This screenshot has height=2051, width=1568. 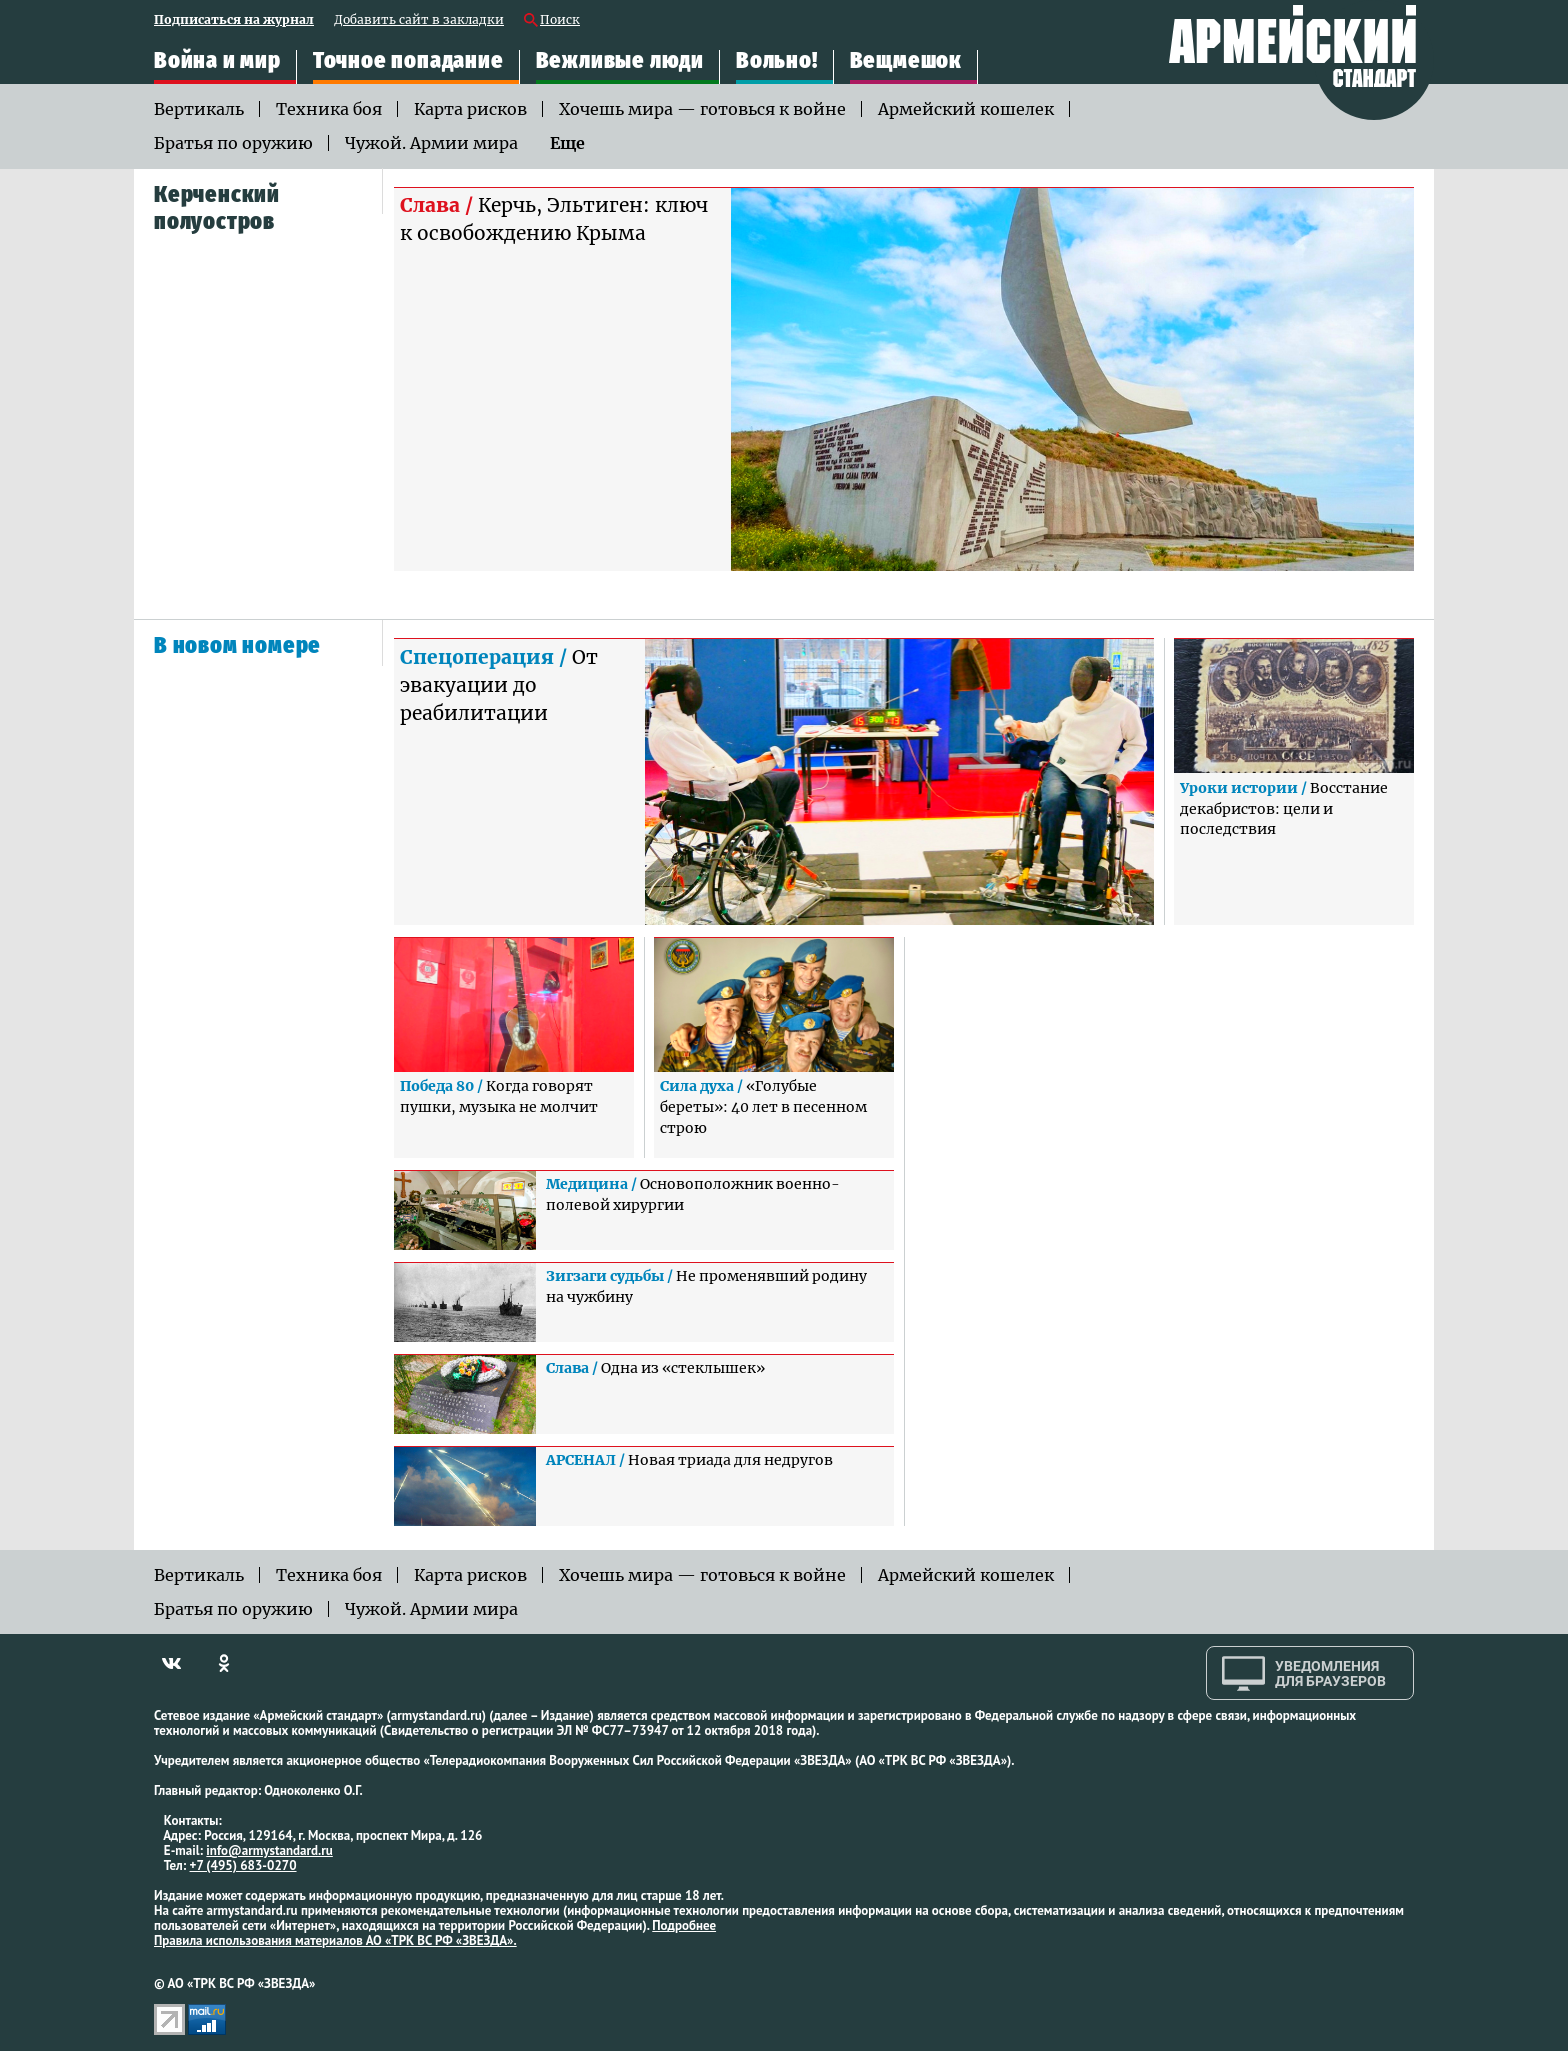 I want to click on Поиск, so click(x=560, y=20).